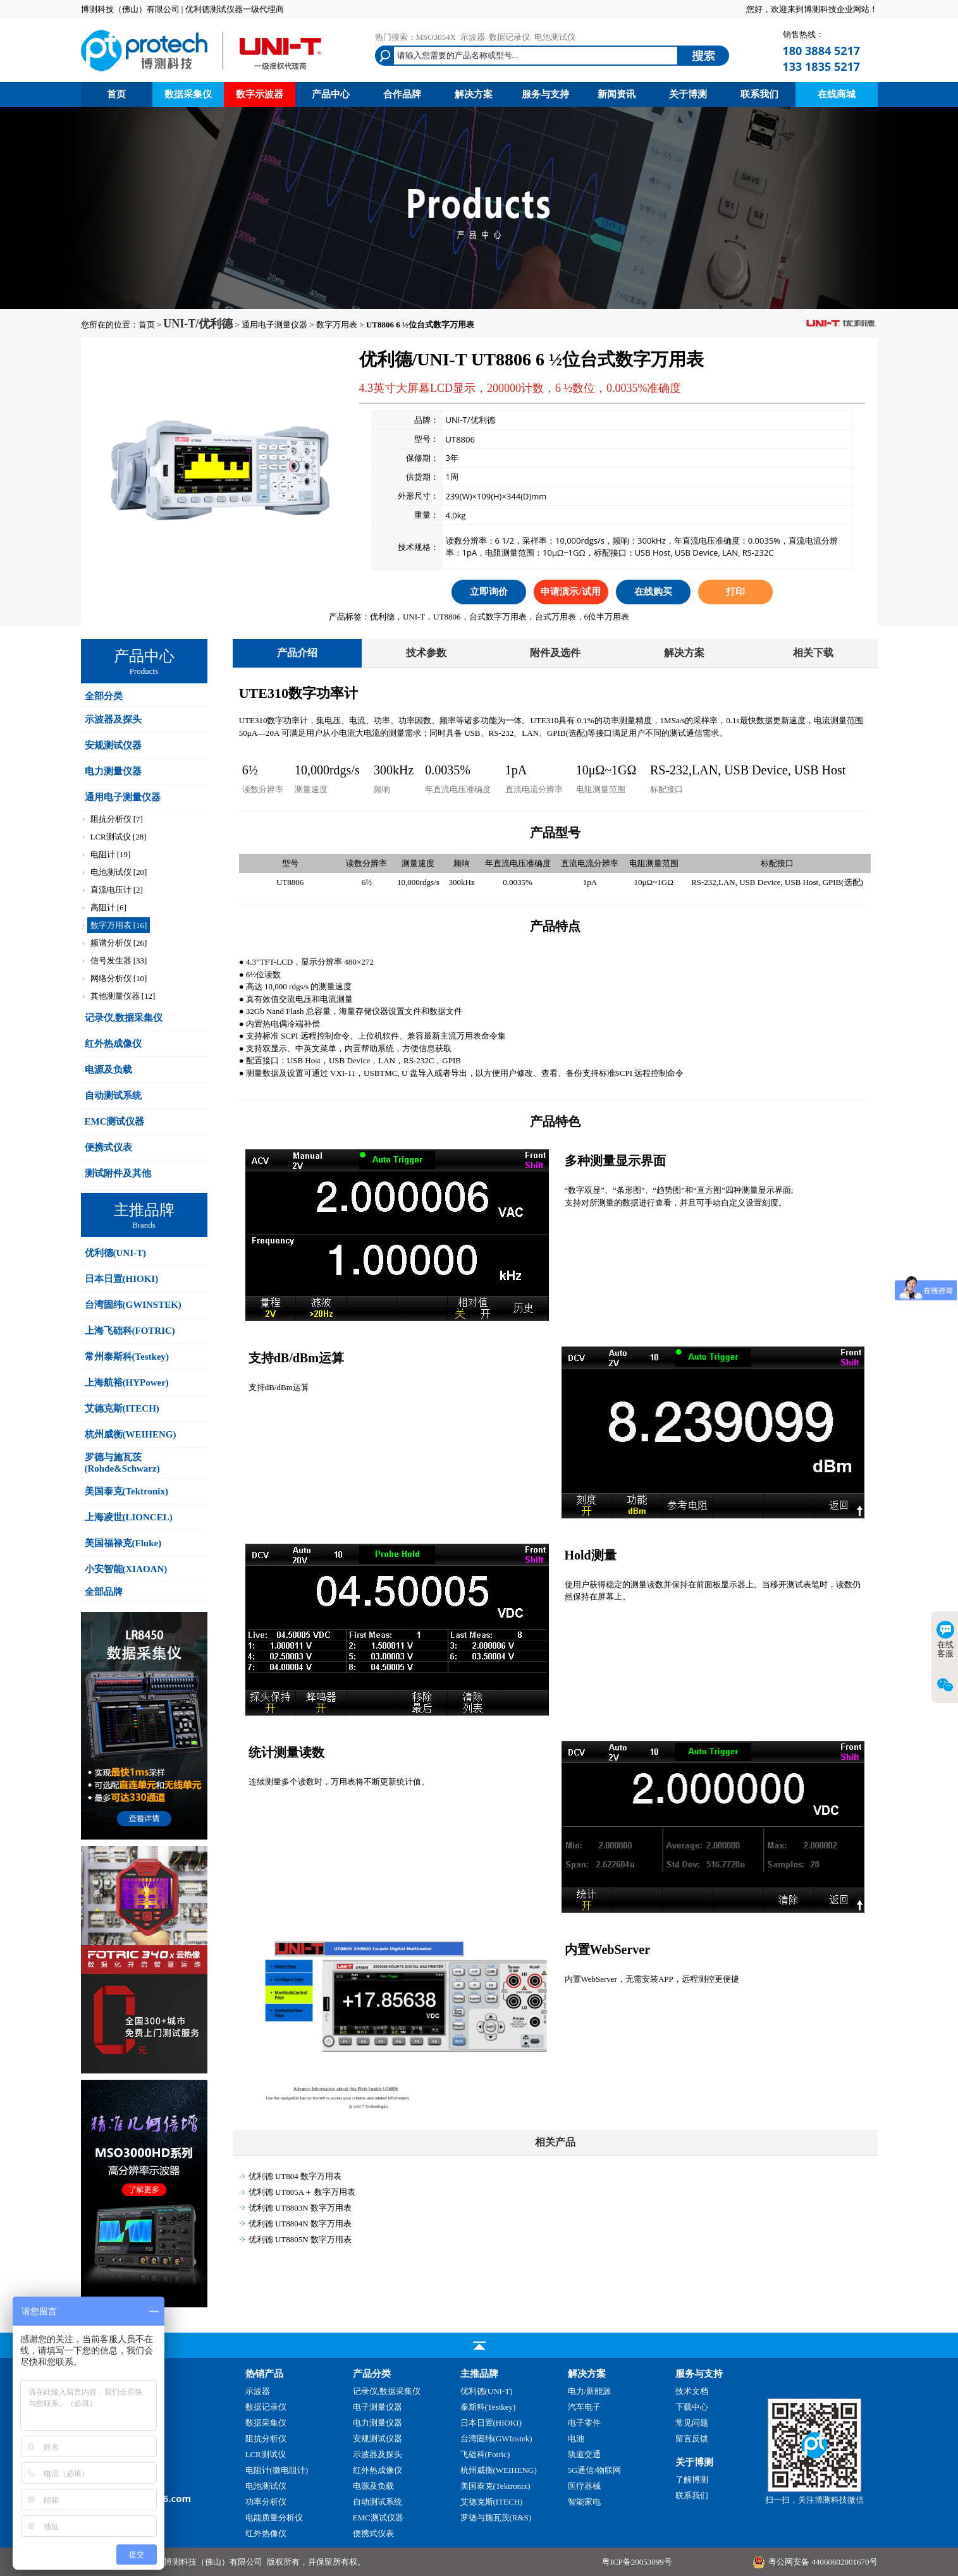  I want to click on 频谱分析仪 [26], so click(118, 943).